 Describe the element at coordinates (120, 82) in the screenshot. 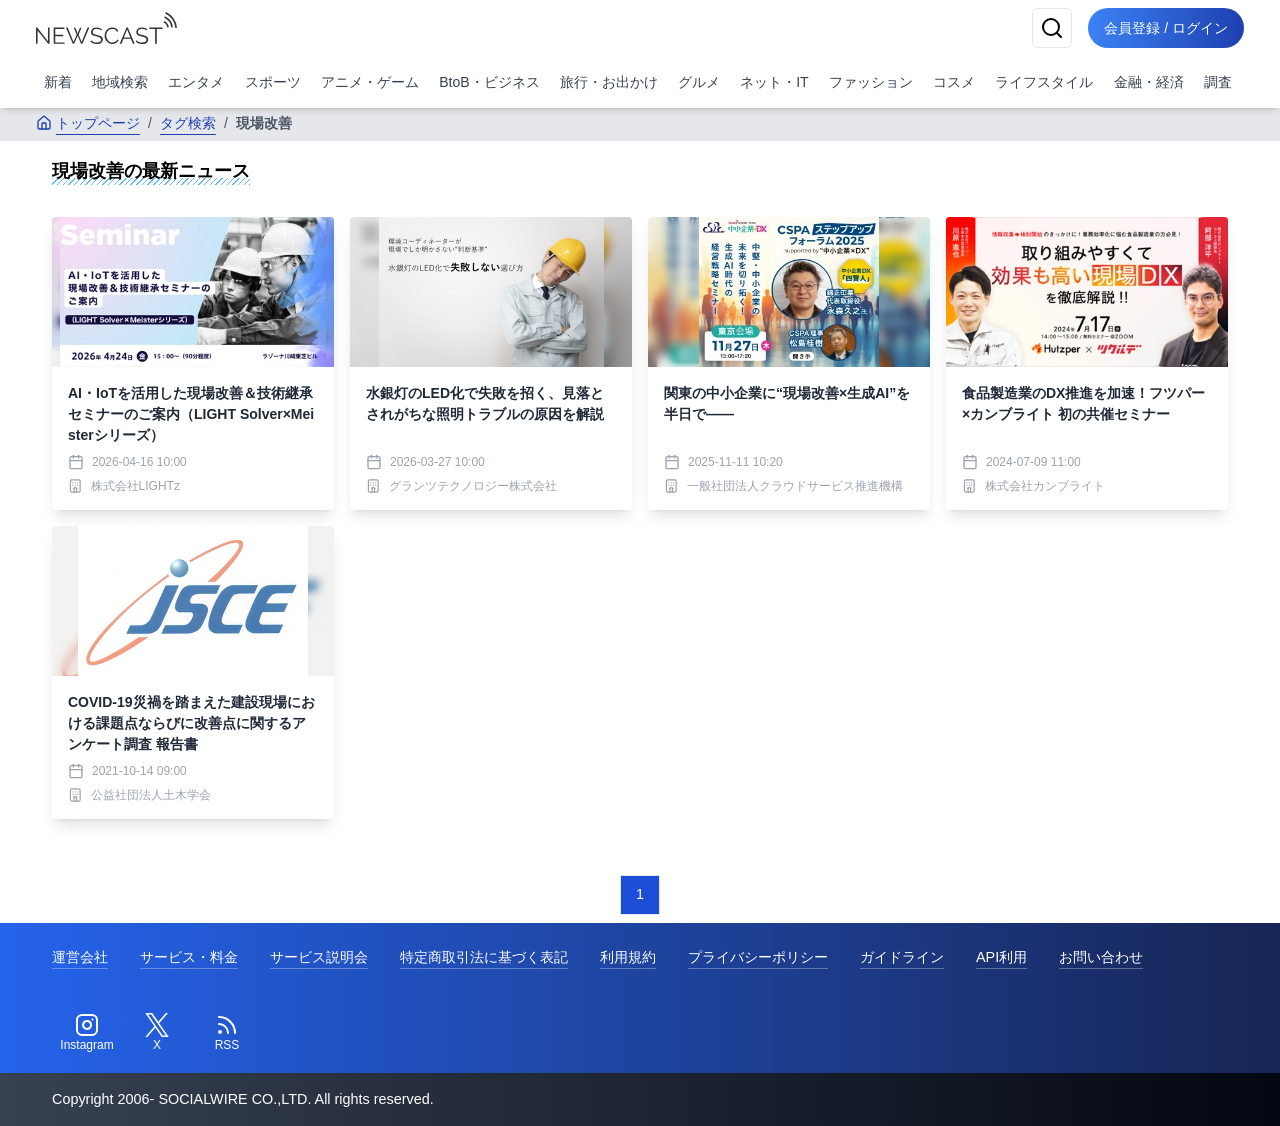

I see `地域検索` at that location.